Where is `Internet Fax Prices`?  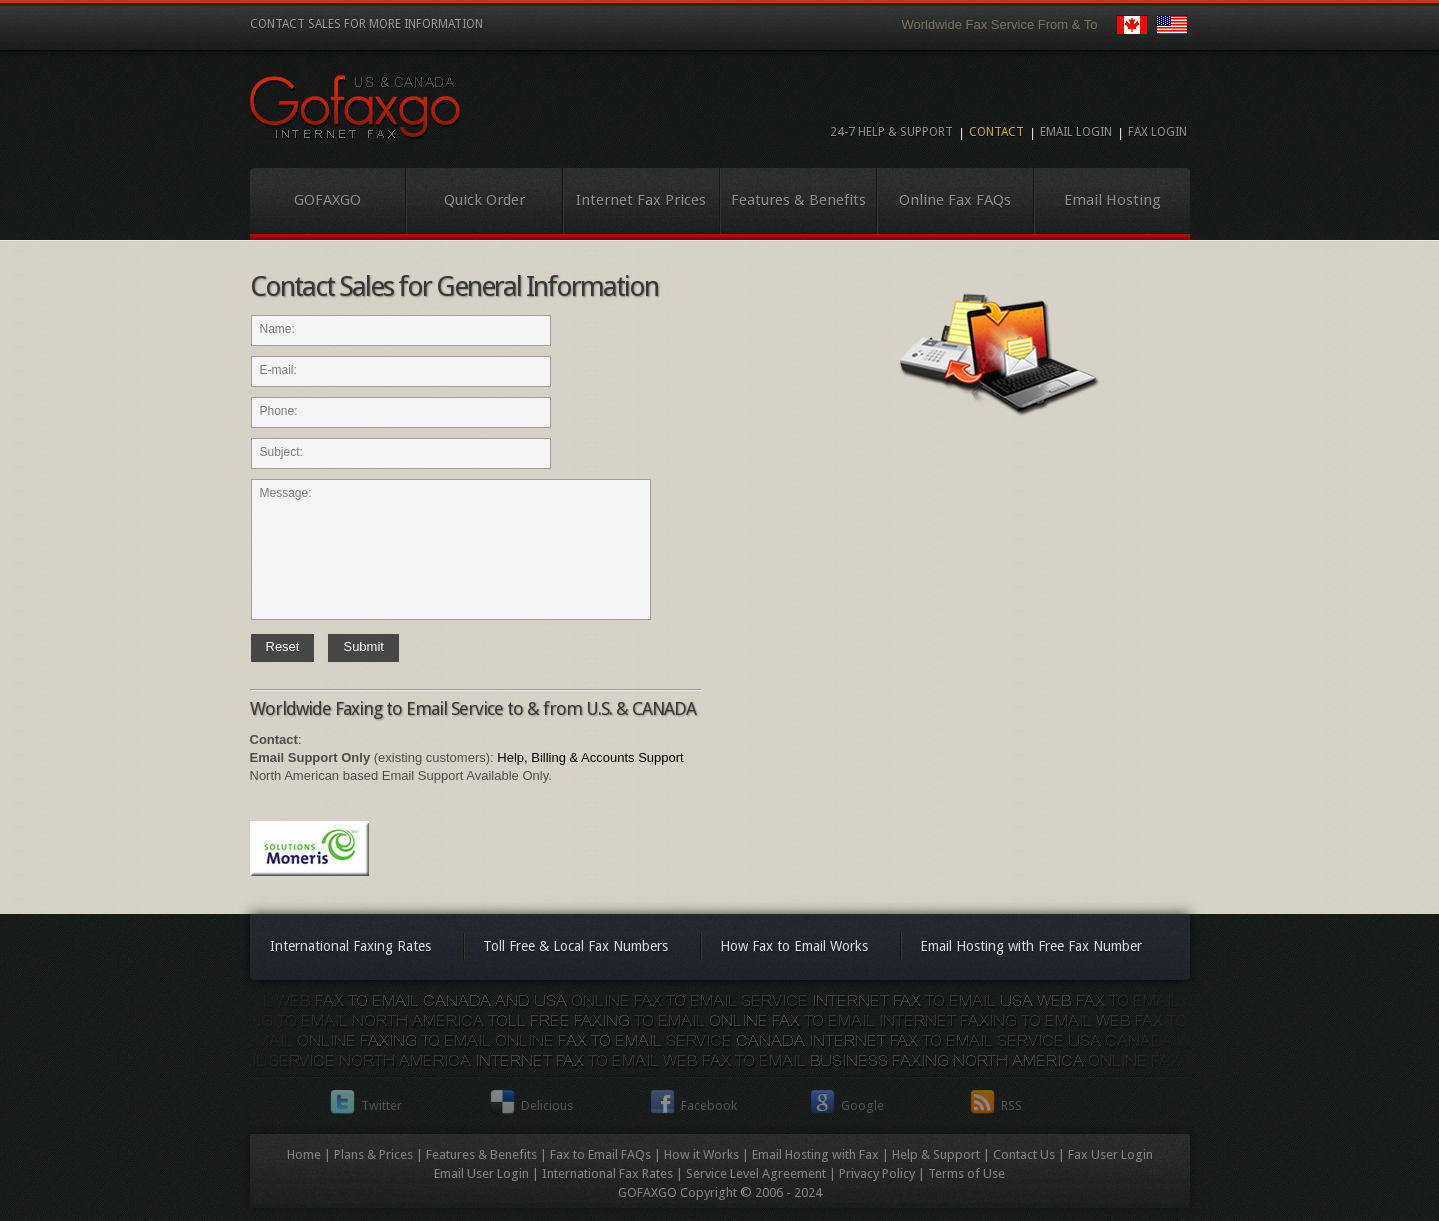 Internet Fax Prices is located at coordinates (641, 200).